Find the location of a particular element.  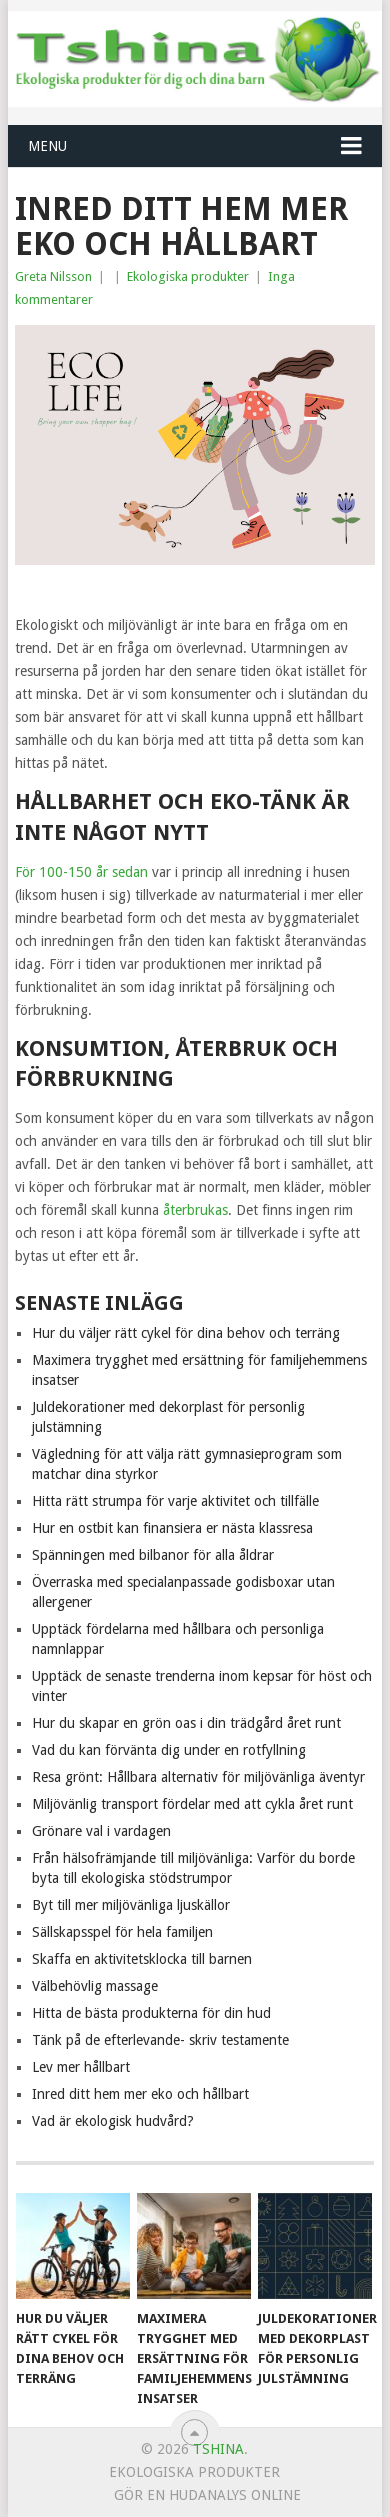

Hitta de bästa produkterna för din hud is located at coordinates (151, 2013).